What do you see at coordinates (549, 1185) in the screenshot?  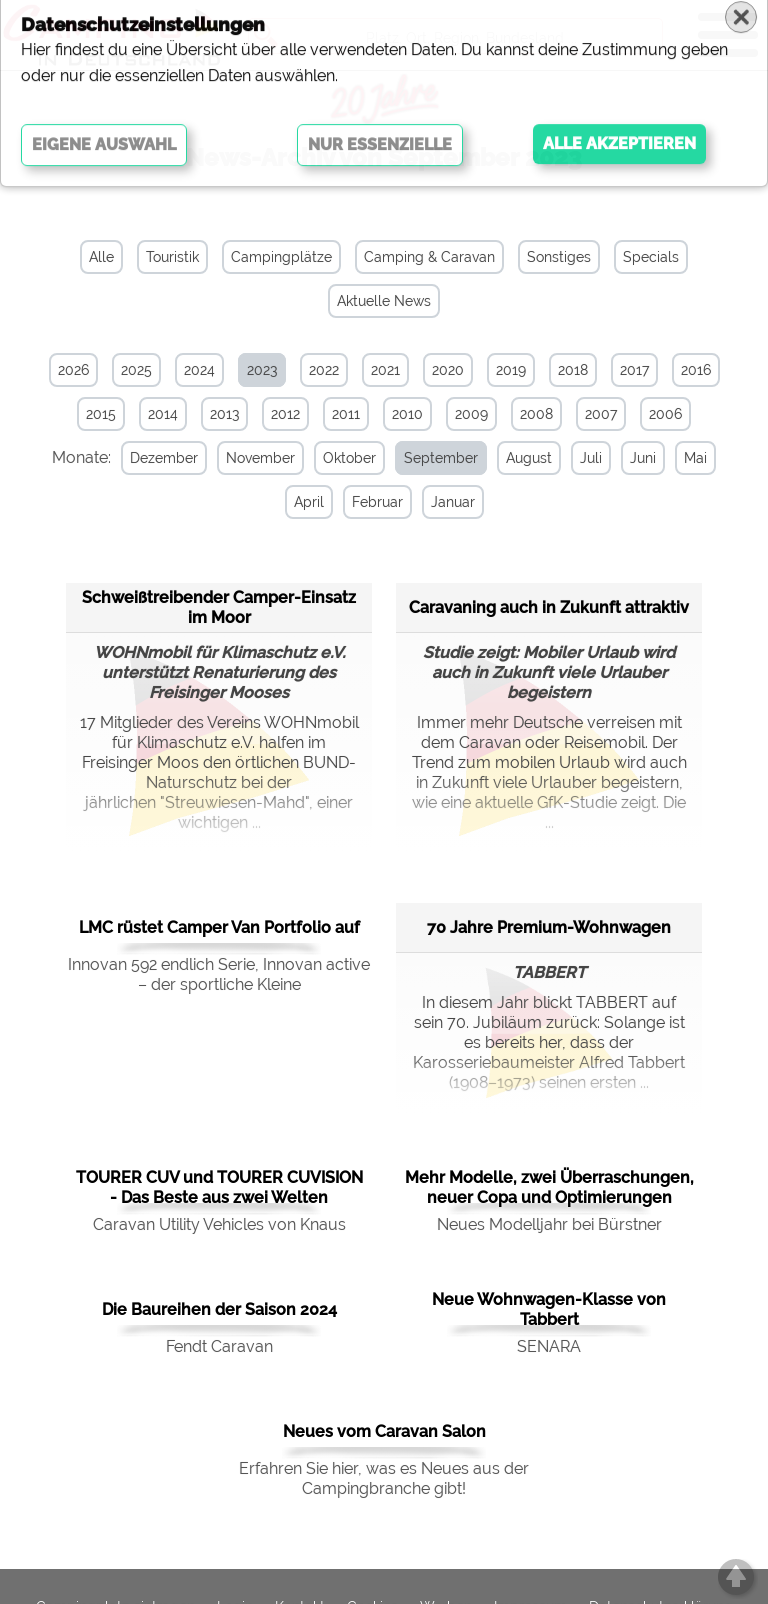 I see `Mehr Modelle, zwei Überraschungen, neuer Copa und Optimierungen` at bounding box center [549, 1185].